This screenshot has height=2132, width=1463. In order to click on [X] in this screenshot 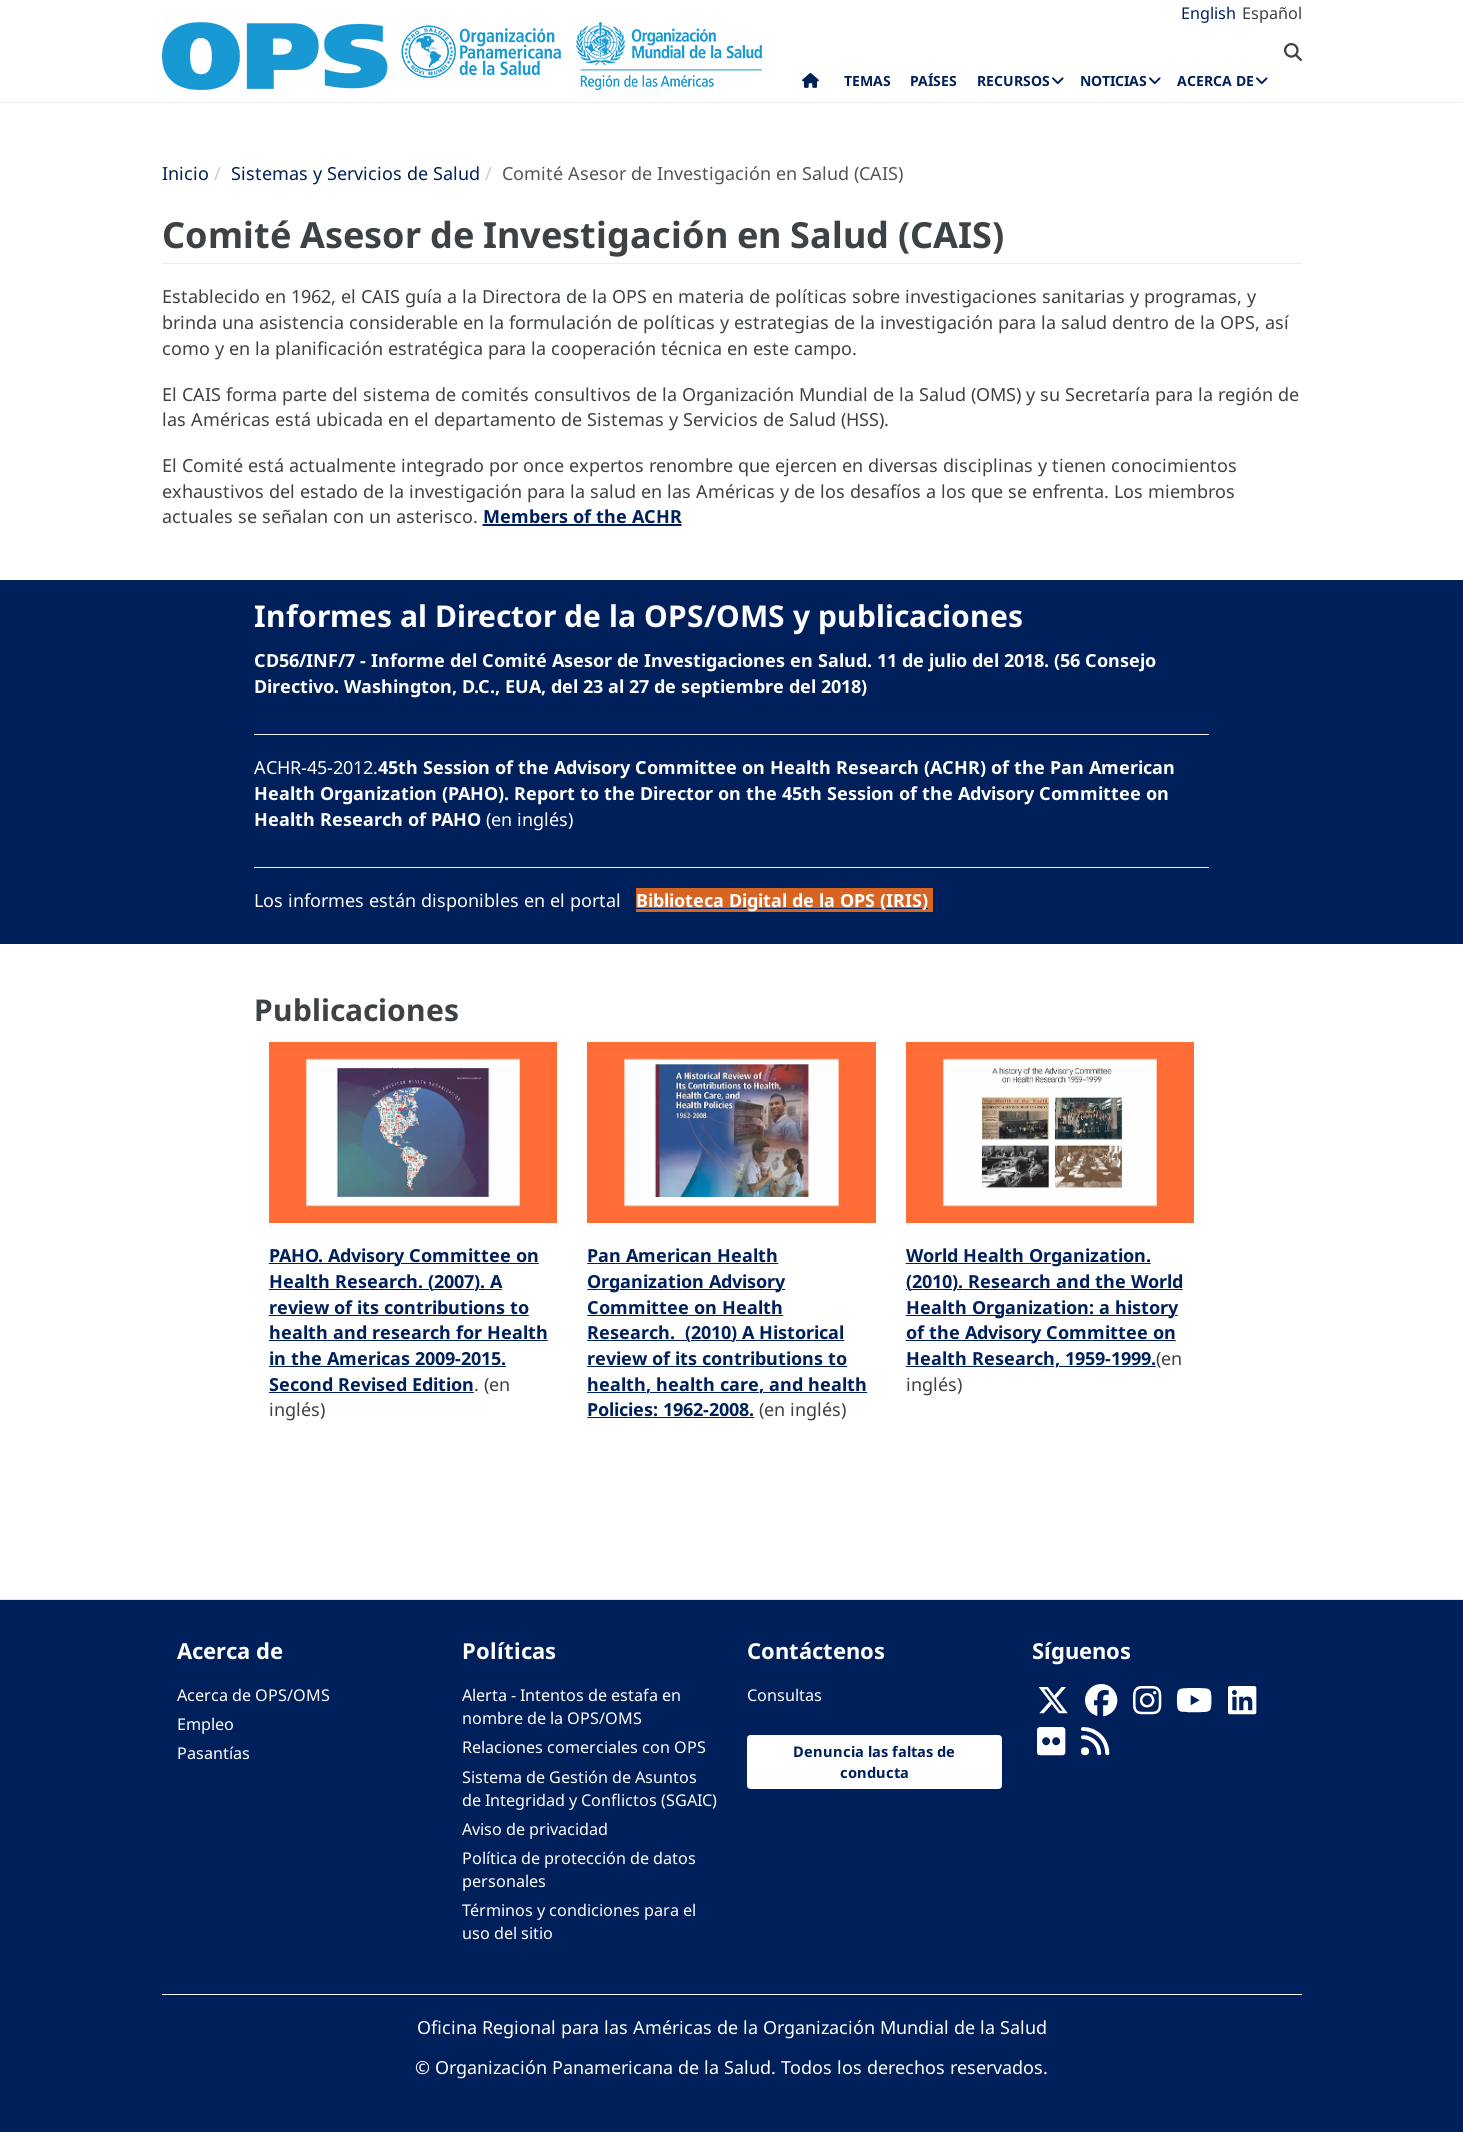, I will do `click(1053, 1707)`.